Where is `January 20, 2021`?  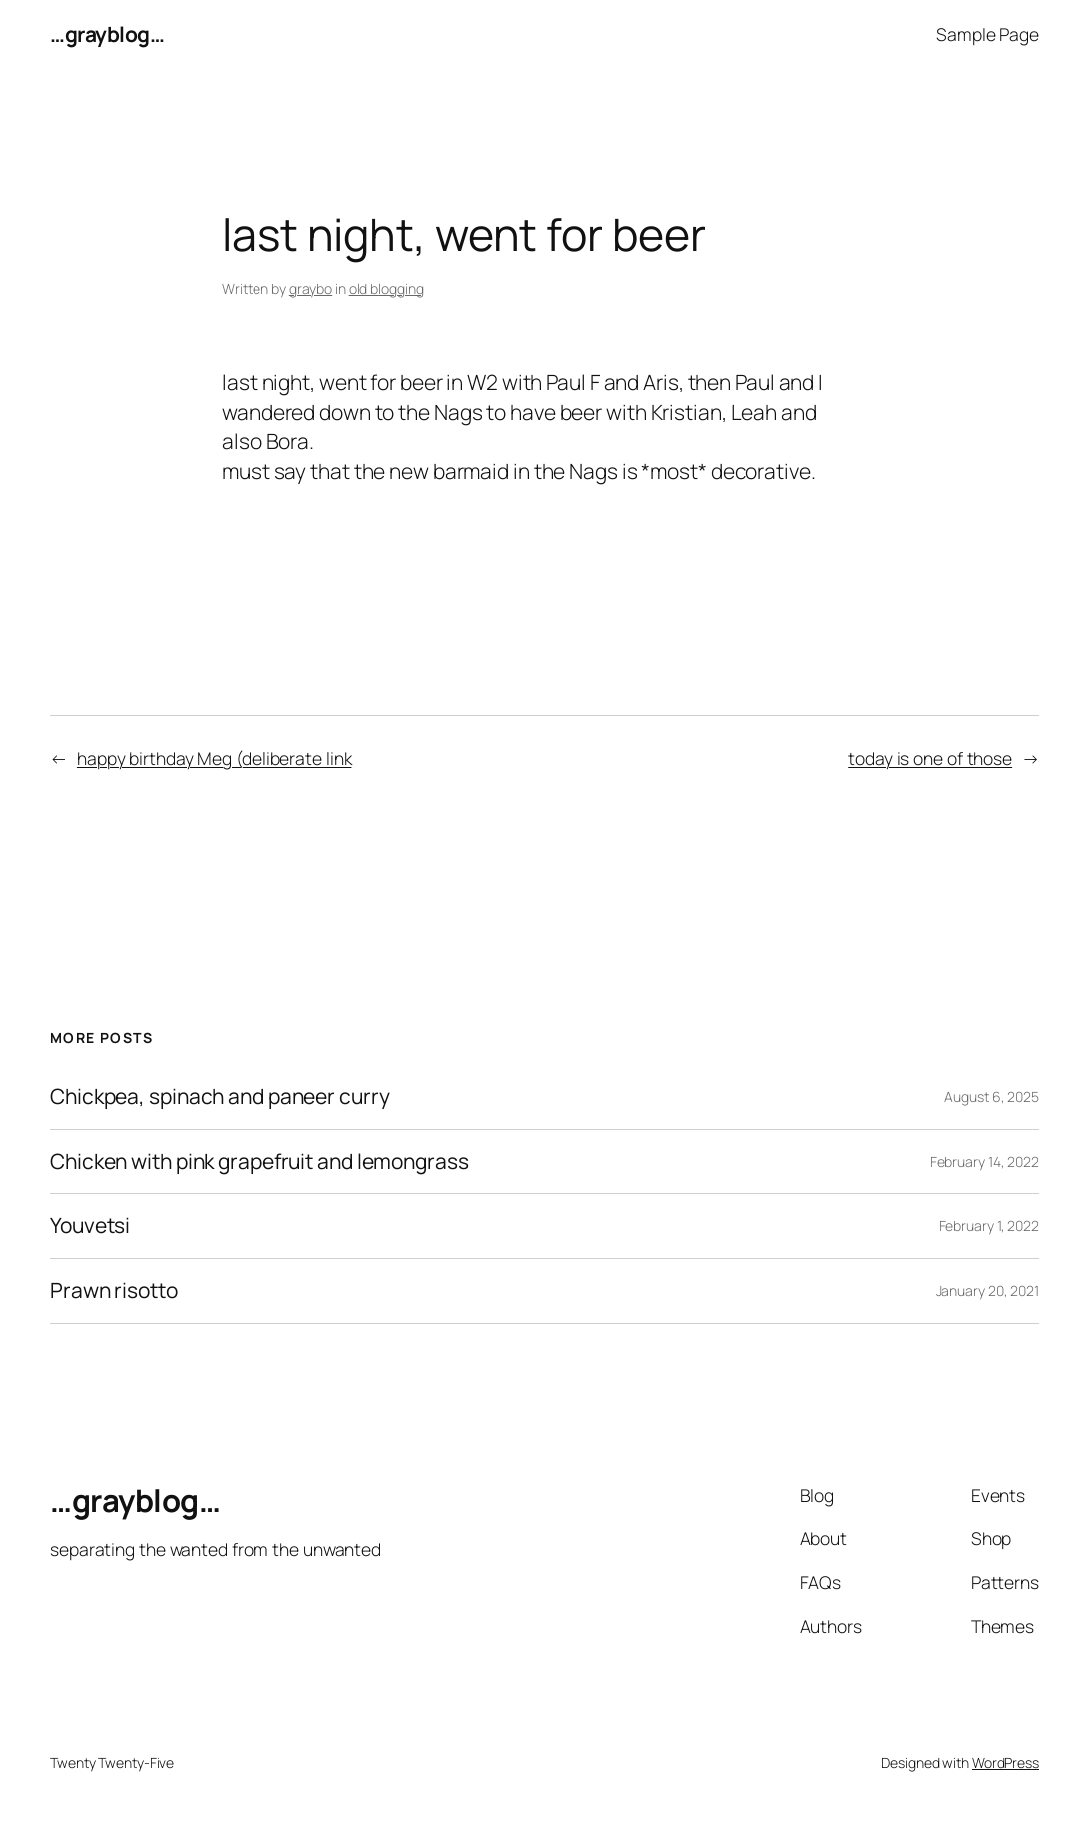
January 20, 2021 is located at coordinates (987, 1290).